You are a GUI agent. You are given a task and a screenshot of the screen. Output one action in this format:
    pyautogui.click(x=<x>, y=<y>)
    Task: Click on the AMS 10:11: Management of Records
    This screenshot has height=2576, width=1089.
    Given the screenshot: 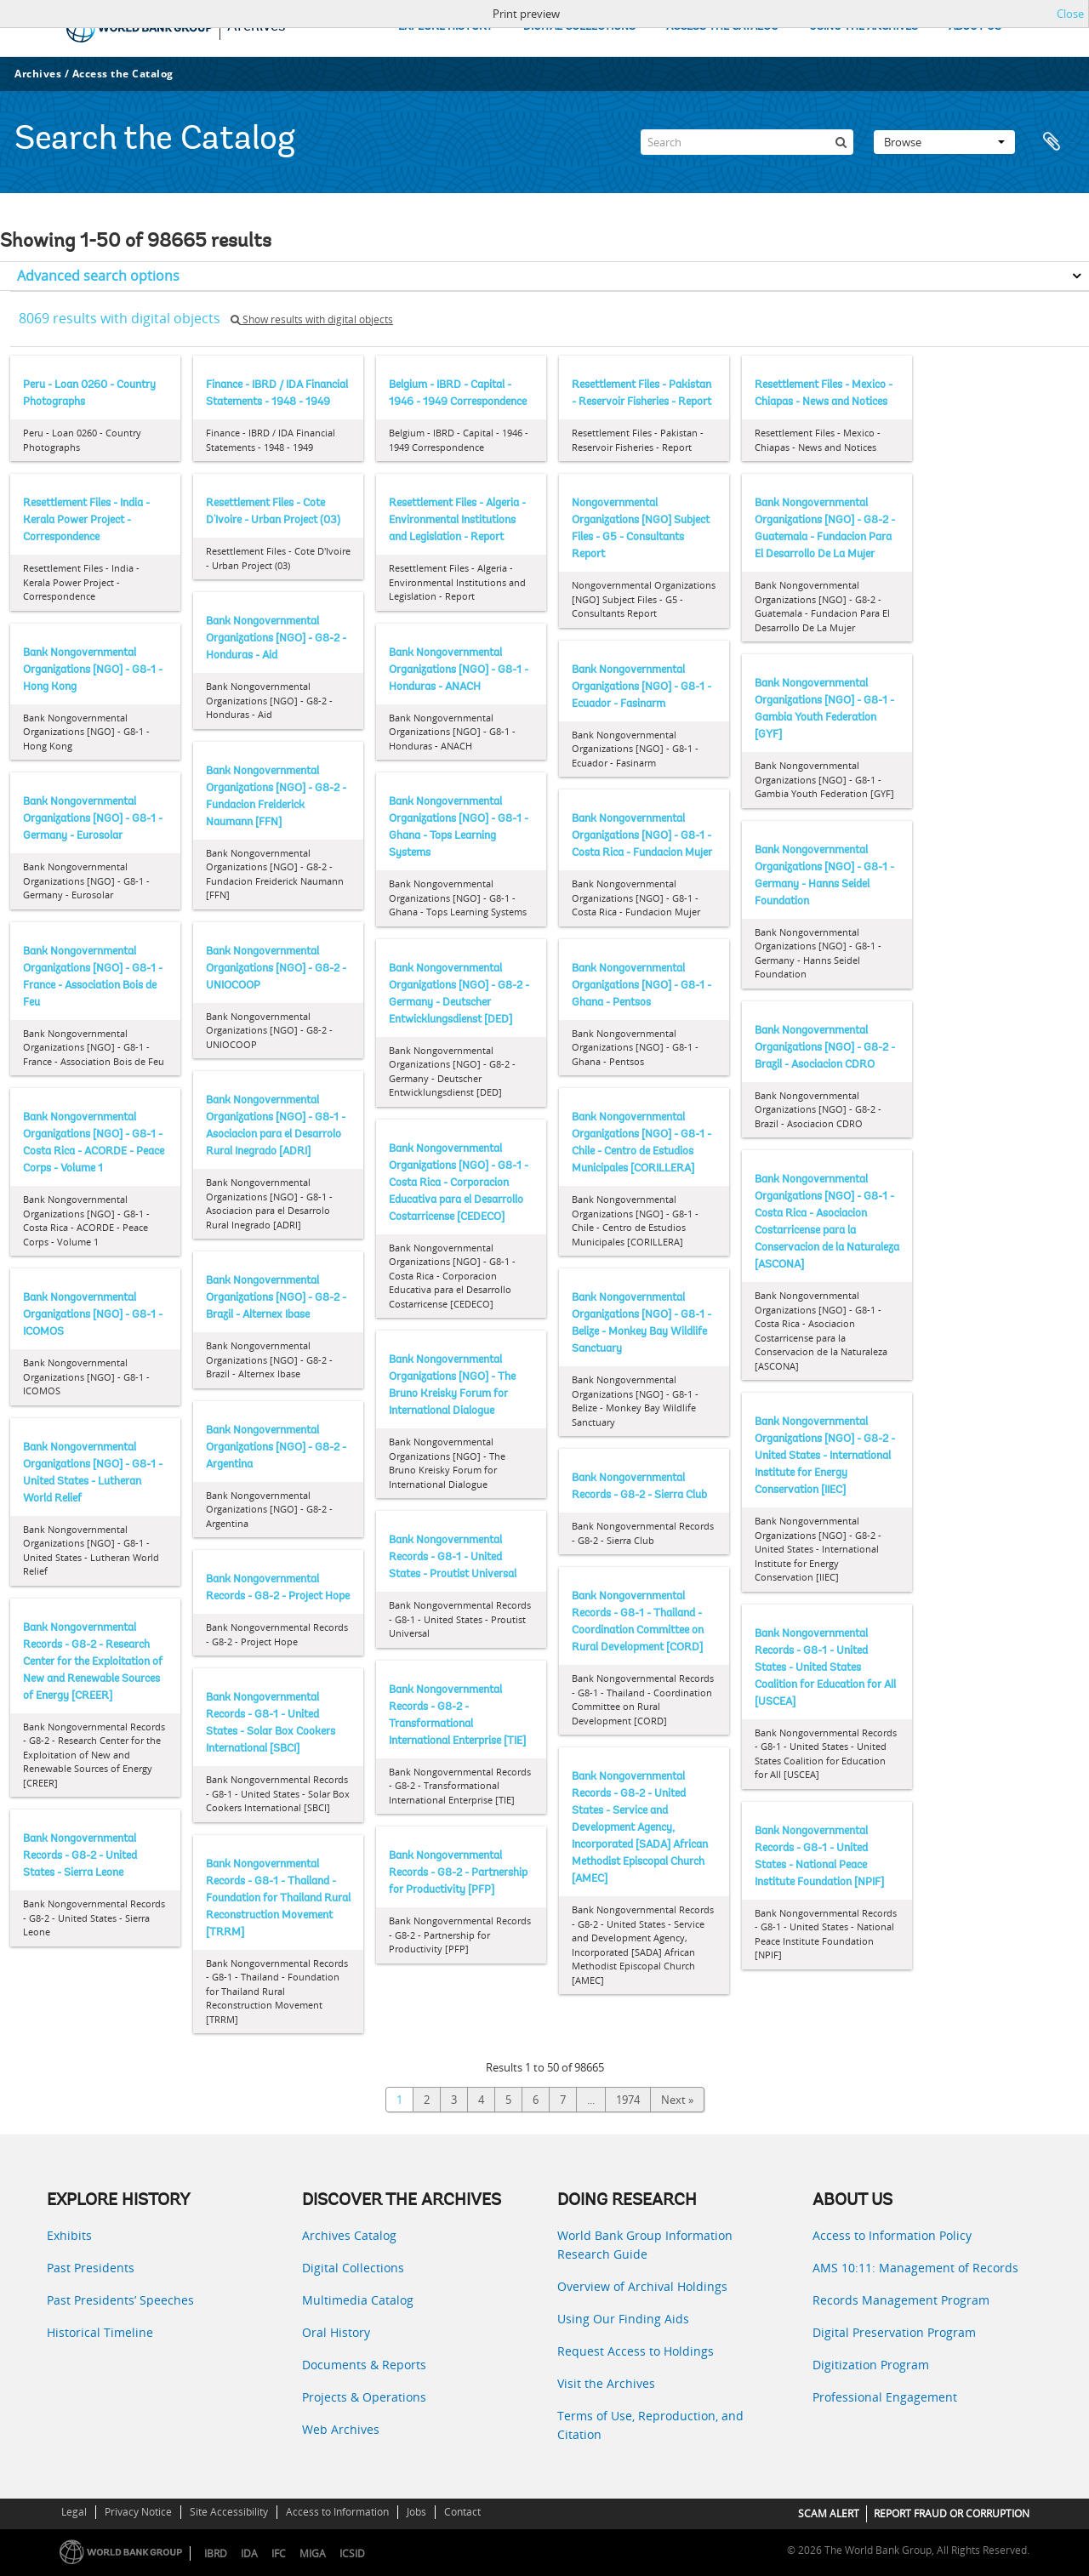 What is the action you would take?
    pyautogui.click(x=915, y=2268)
    